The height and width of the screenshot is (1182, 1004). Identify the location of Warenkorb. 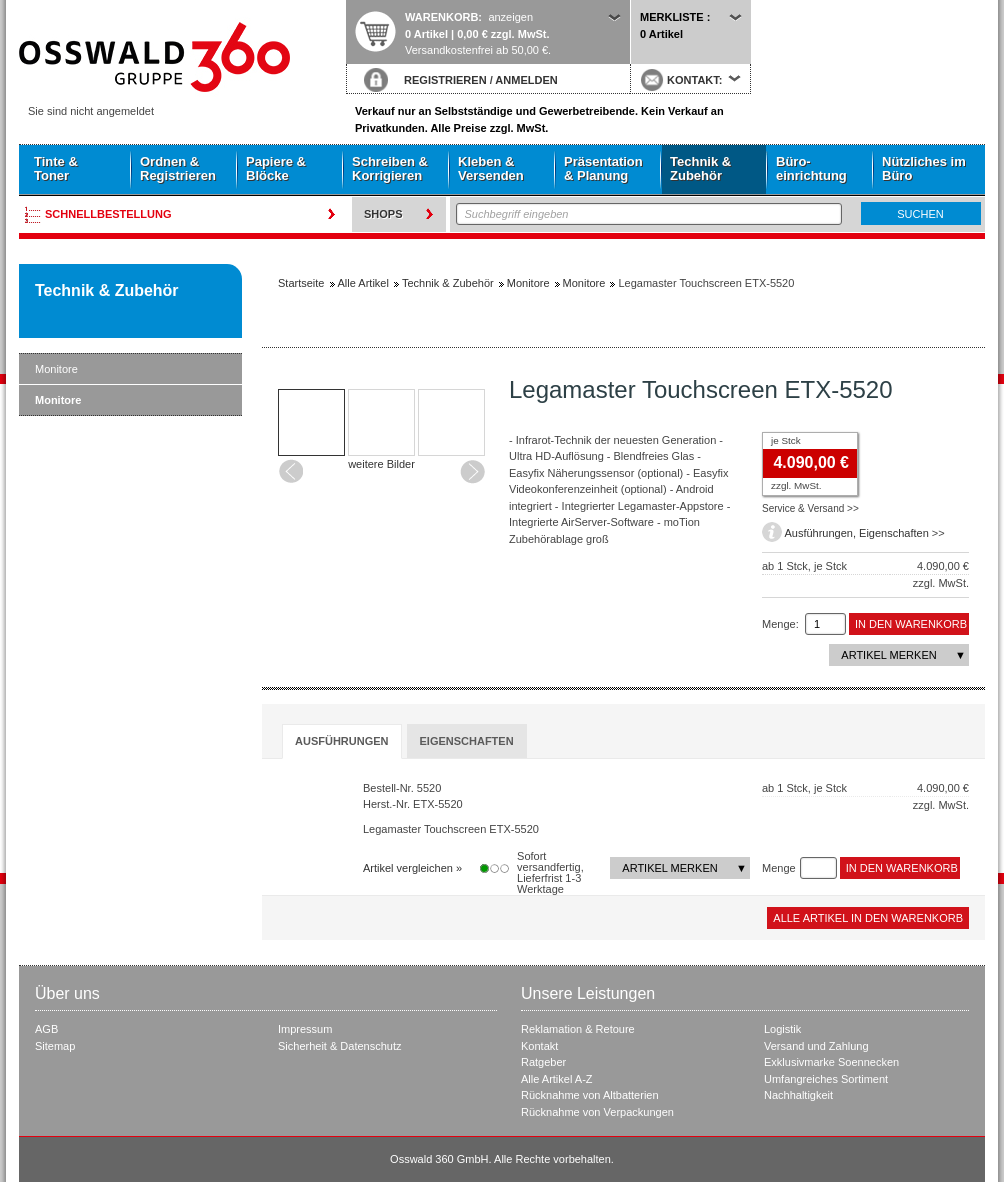
(441, 17).